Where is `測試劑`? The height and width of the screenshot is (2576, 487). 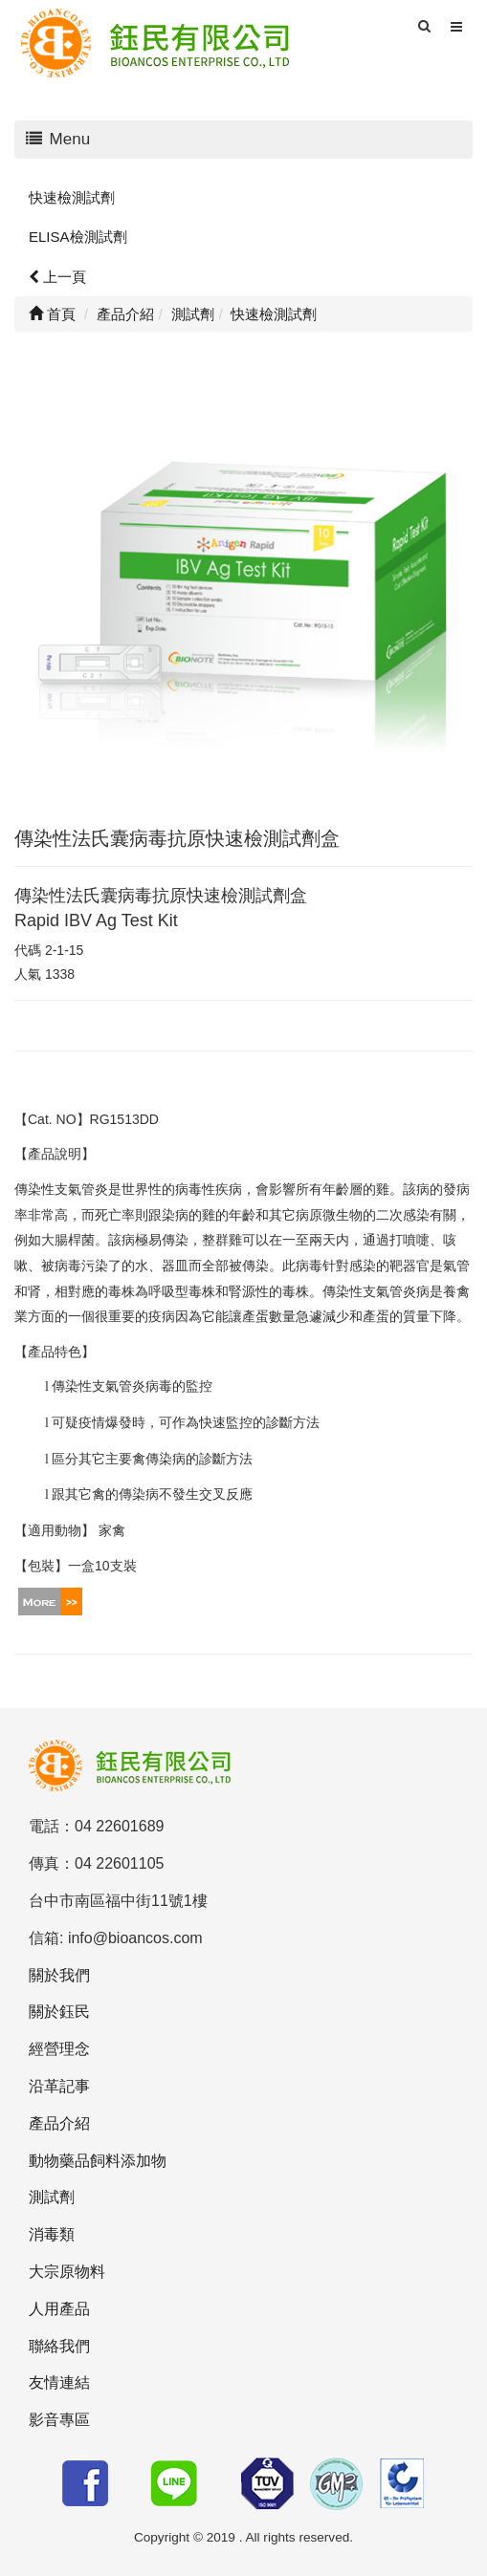
測試劑 is located at coordinates (52, 2197).